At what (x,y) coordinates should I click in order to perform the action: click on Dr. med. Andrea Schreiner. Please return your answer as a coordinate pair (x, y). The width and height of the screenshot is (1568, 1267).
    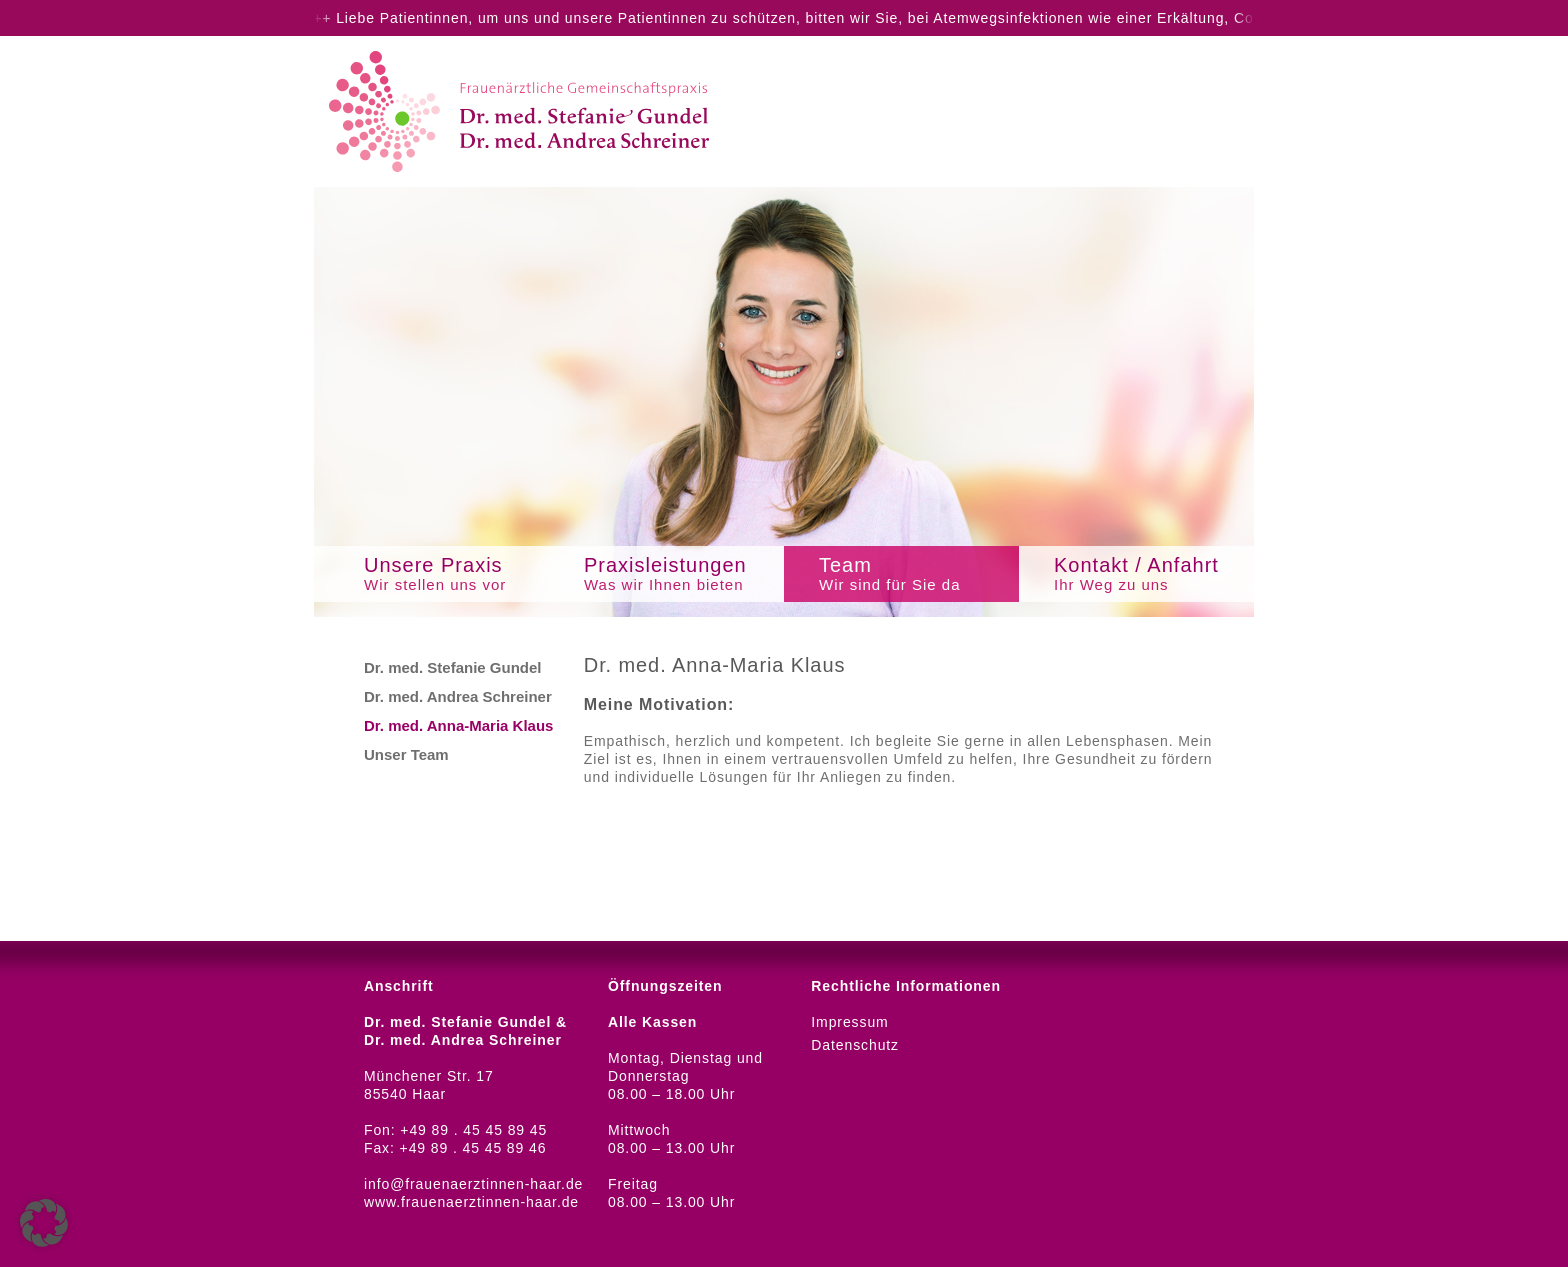
    Looking at the image, I should click on (458, 696).